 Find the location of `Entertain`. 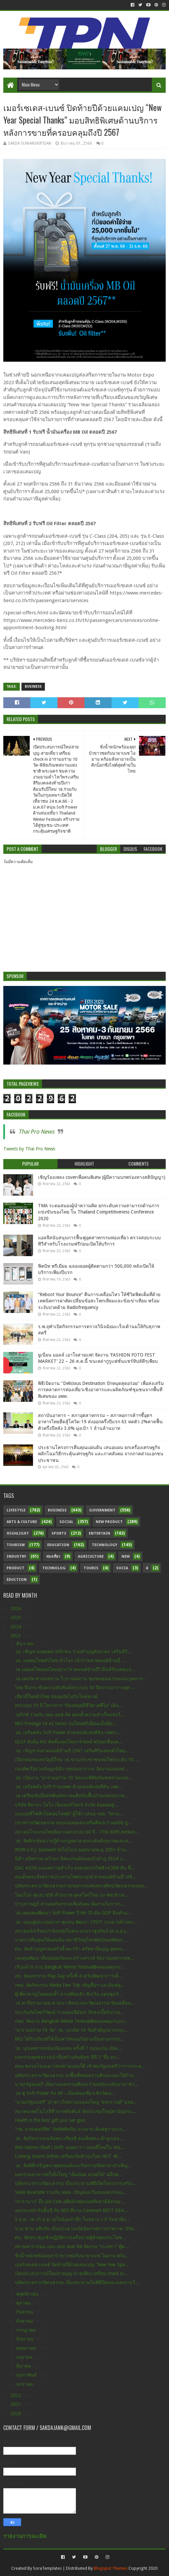

Entertain is located at coordinates (99, 1533).